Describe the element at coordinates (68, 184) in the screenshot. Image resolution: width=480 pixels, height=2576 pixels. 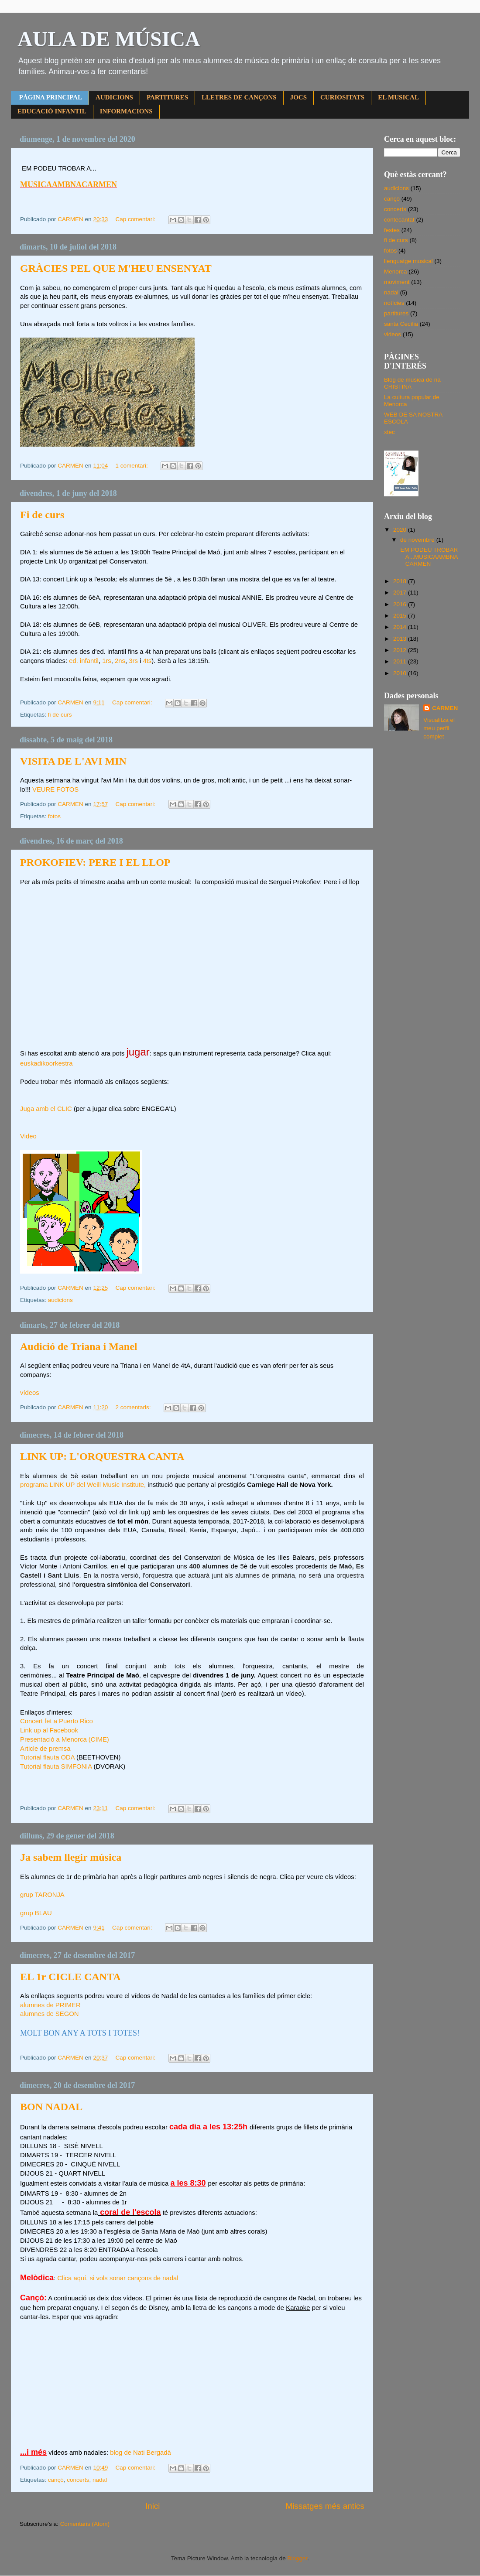
I see `MUSICAAMBNACARMEN` at that location.